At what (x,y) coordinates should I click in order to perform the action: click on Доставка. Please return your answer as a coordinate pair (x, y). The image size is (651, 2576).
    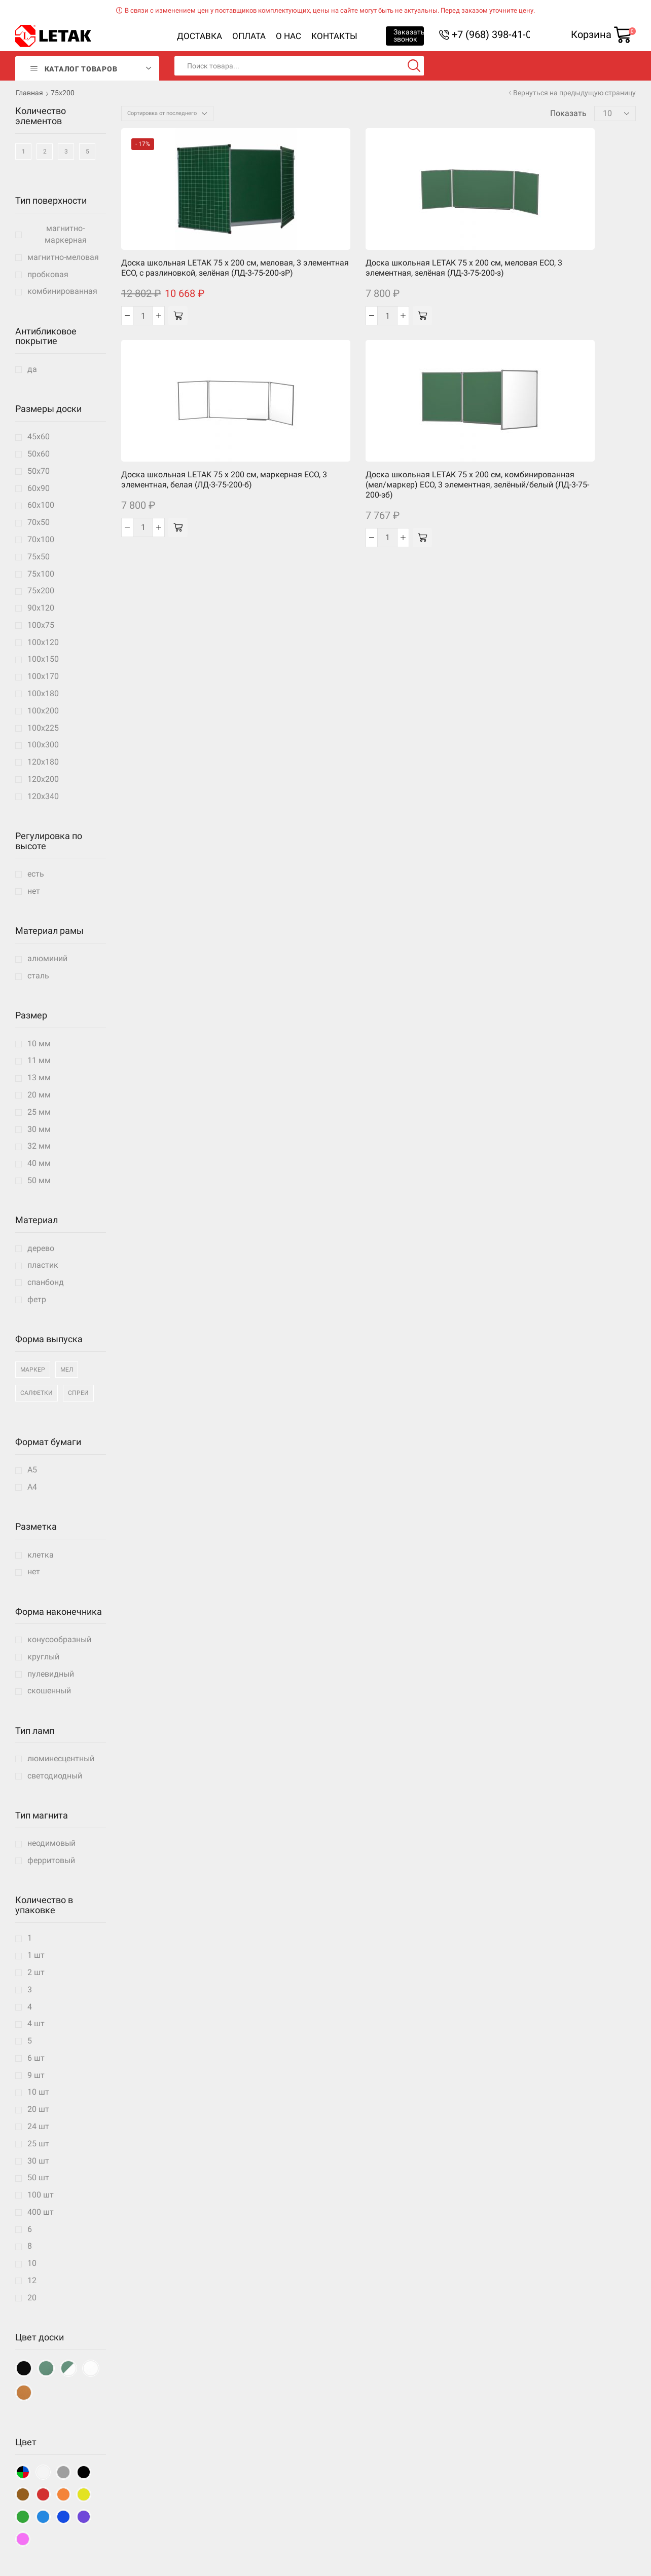
    Looking at the image, I should click on (199, 36).